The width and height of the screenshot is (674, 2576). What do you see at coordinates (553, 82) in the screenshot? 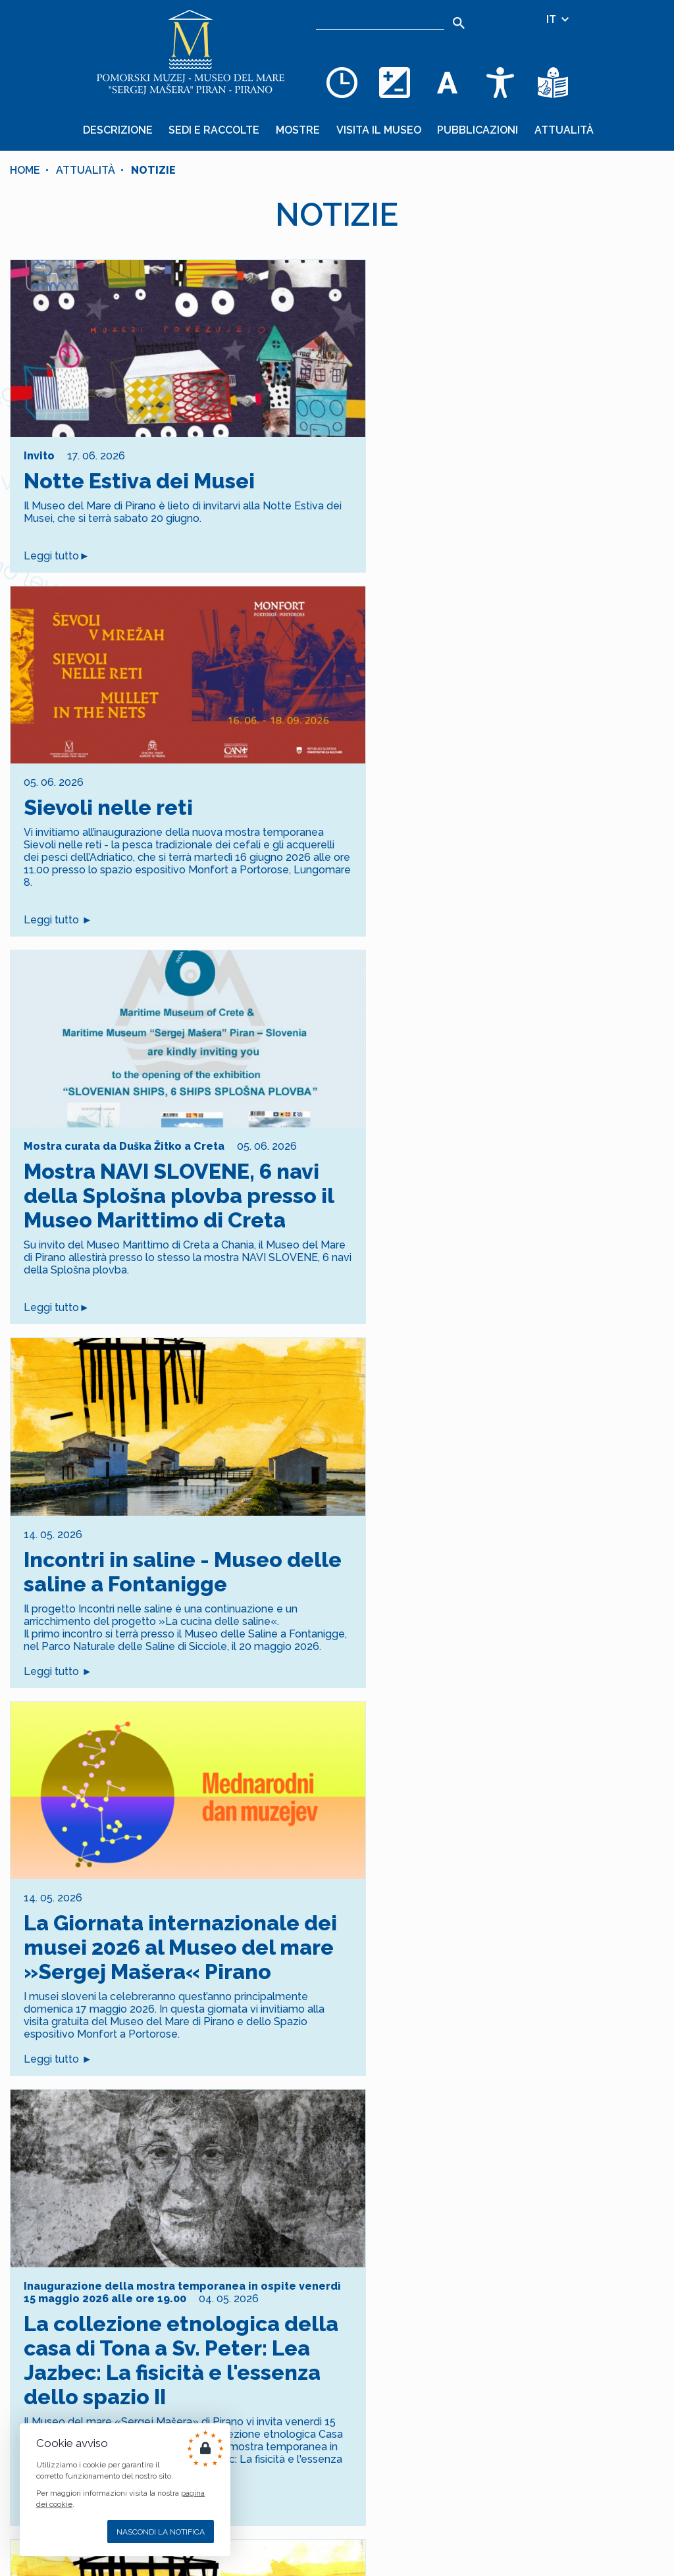
I see `[Testi di facile comprensione]` at bounding box center [553, 82].